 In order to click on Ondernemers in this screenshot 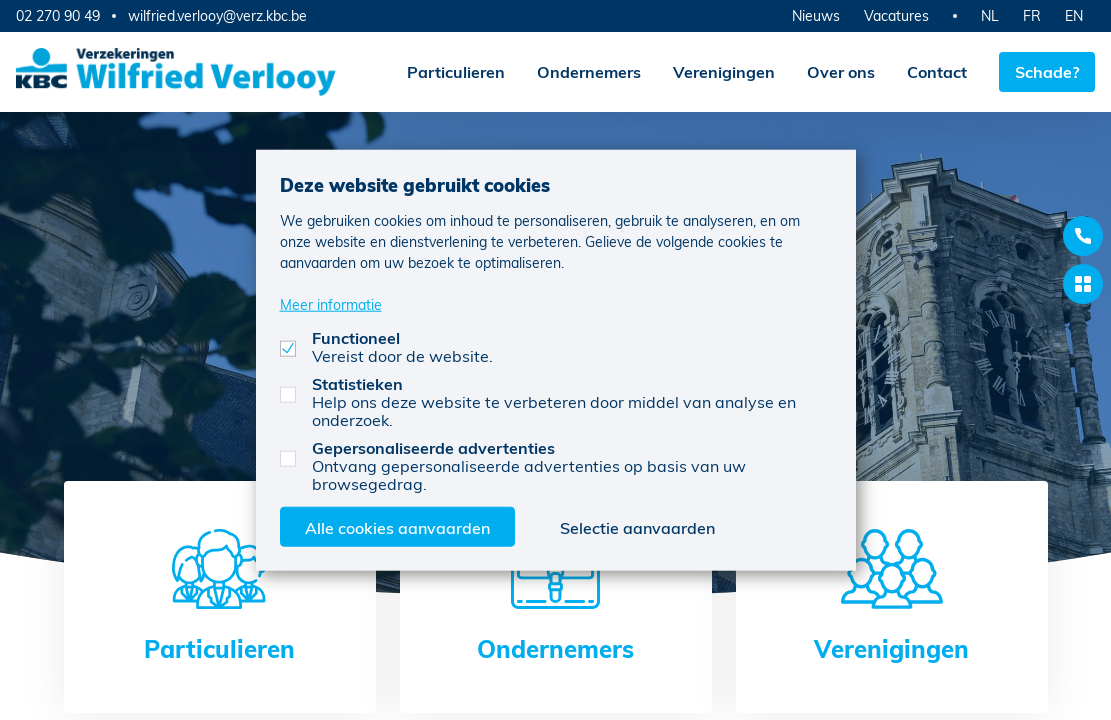, I will do `click(589, 71)`.